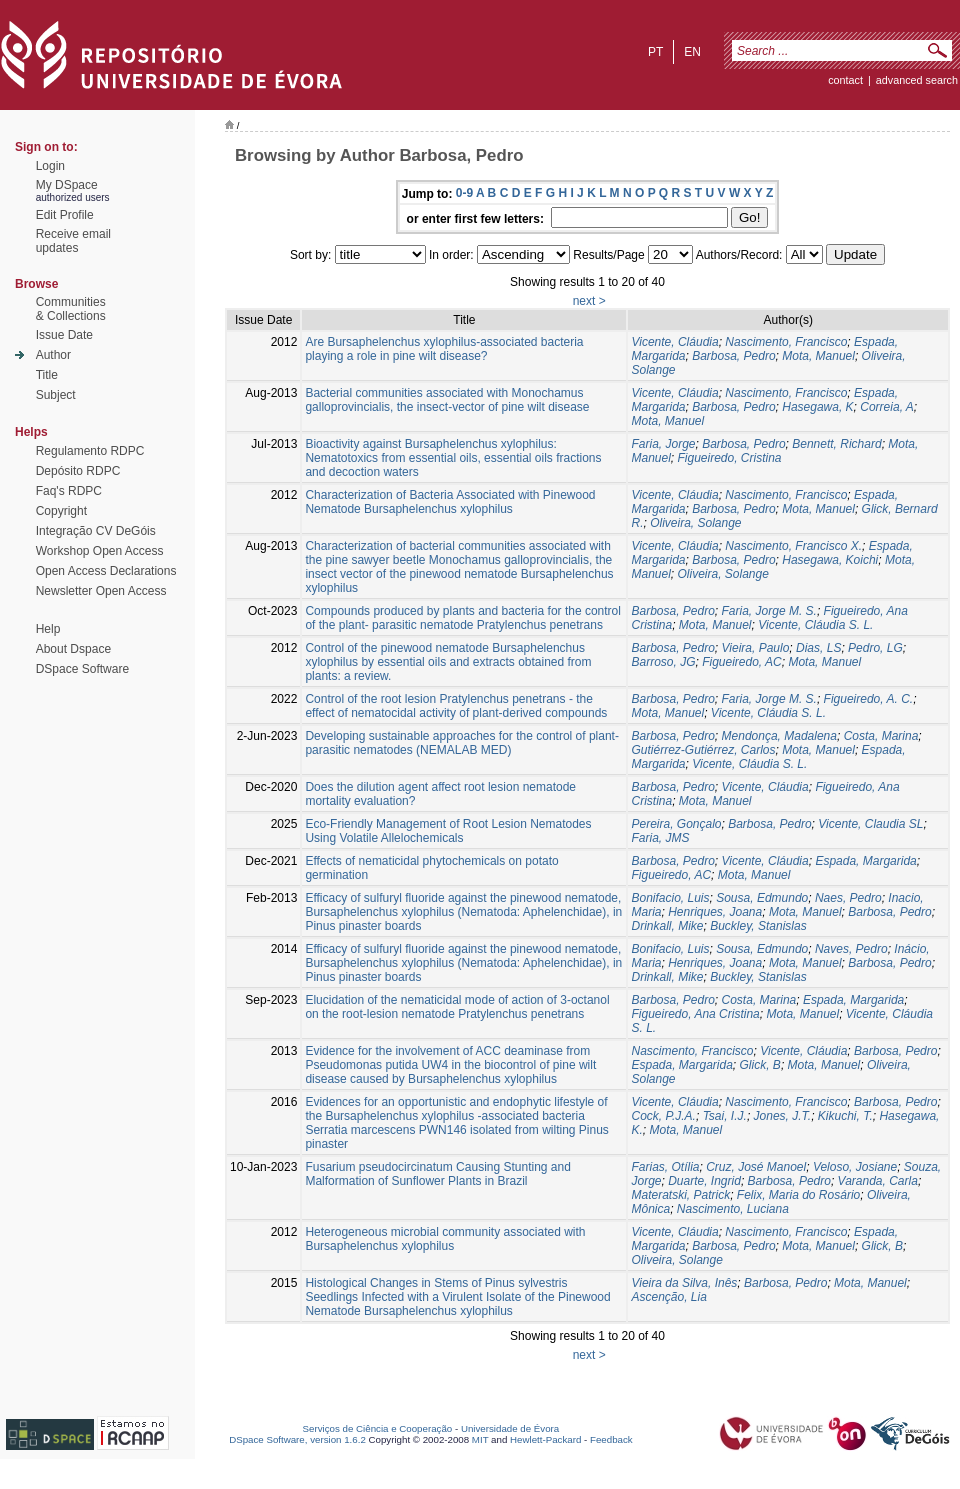 This screenshot has width=960, height=1489. Describe the element at coordinates (73, 241) in the screenshot. I see `Receive emailupdates` at that location.